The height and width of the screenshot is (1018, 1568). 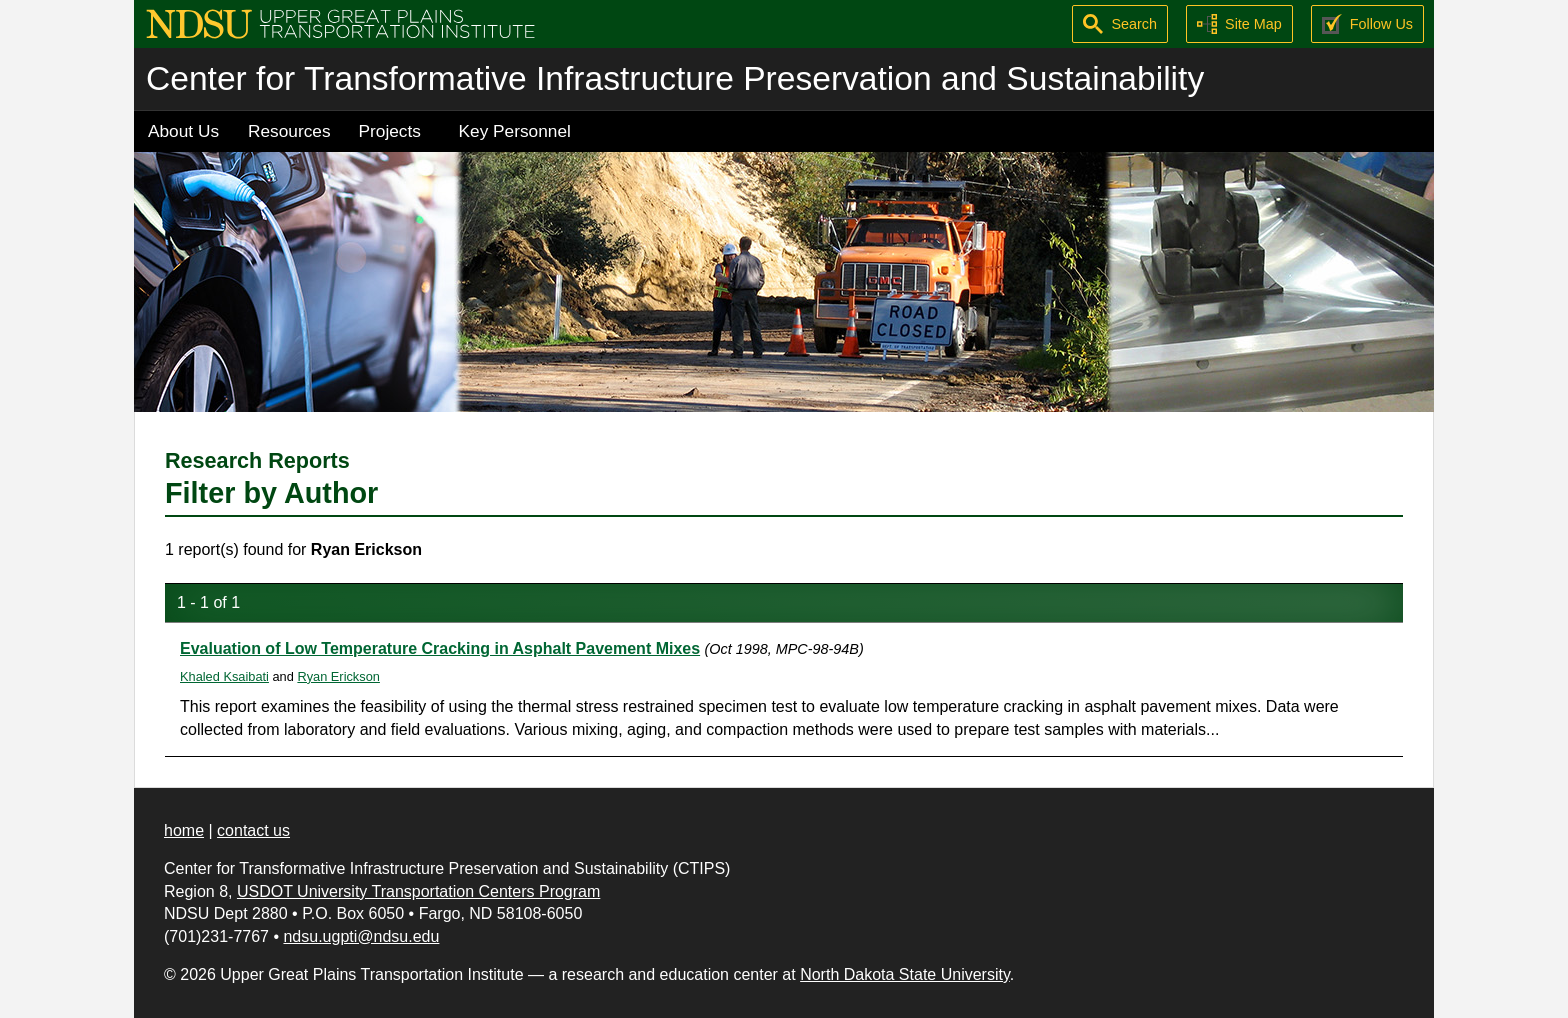 I want to click on Projects, so click(x=390, y=131).